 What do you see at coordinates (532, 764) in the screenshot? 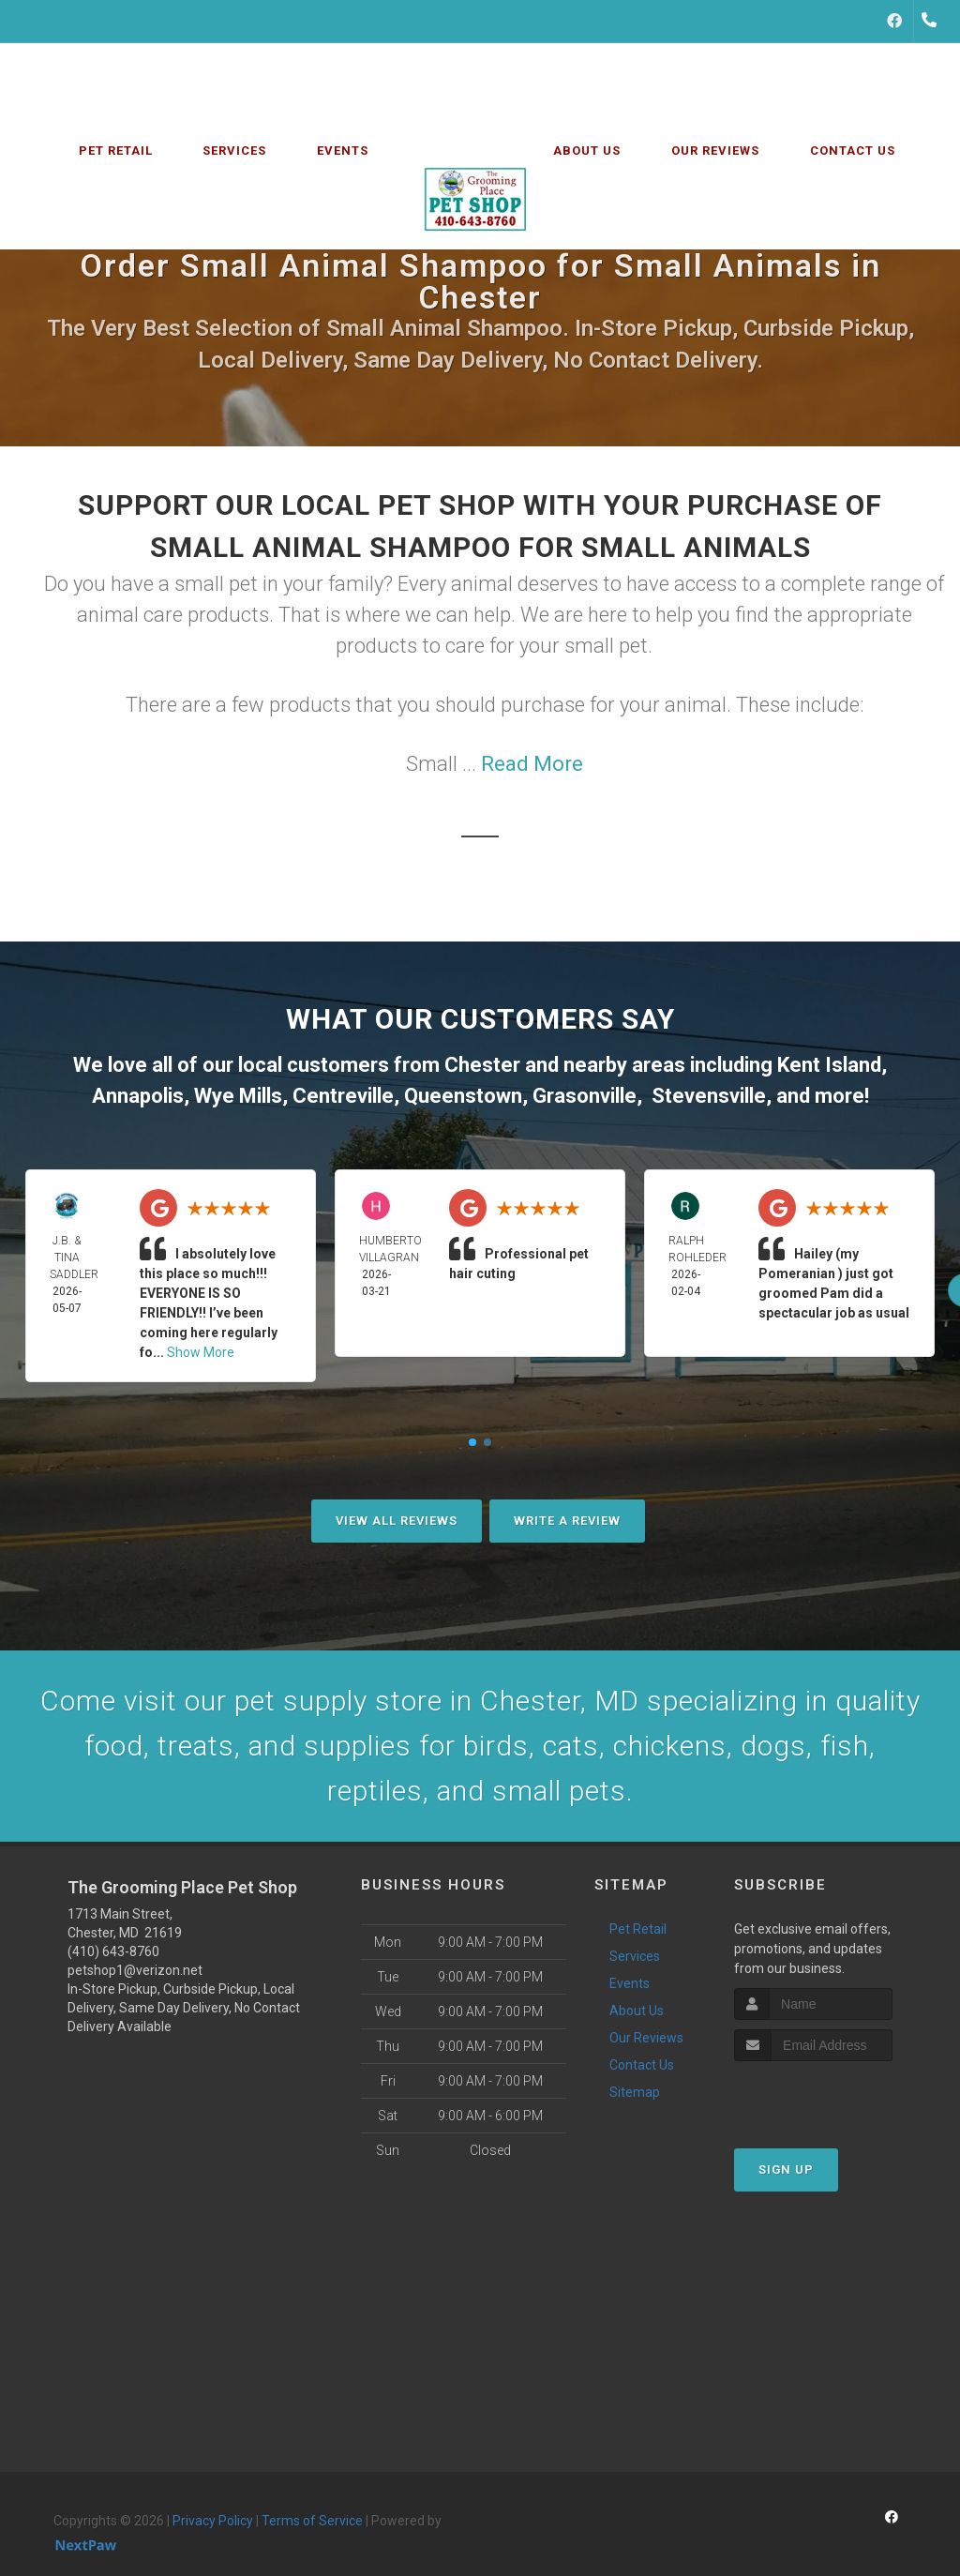
I see `Read More` at bounding box center [532, 764].